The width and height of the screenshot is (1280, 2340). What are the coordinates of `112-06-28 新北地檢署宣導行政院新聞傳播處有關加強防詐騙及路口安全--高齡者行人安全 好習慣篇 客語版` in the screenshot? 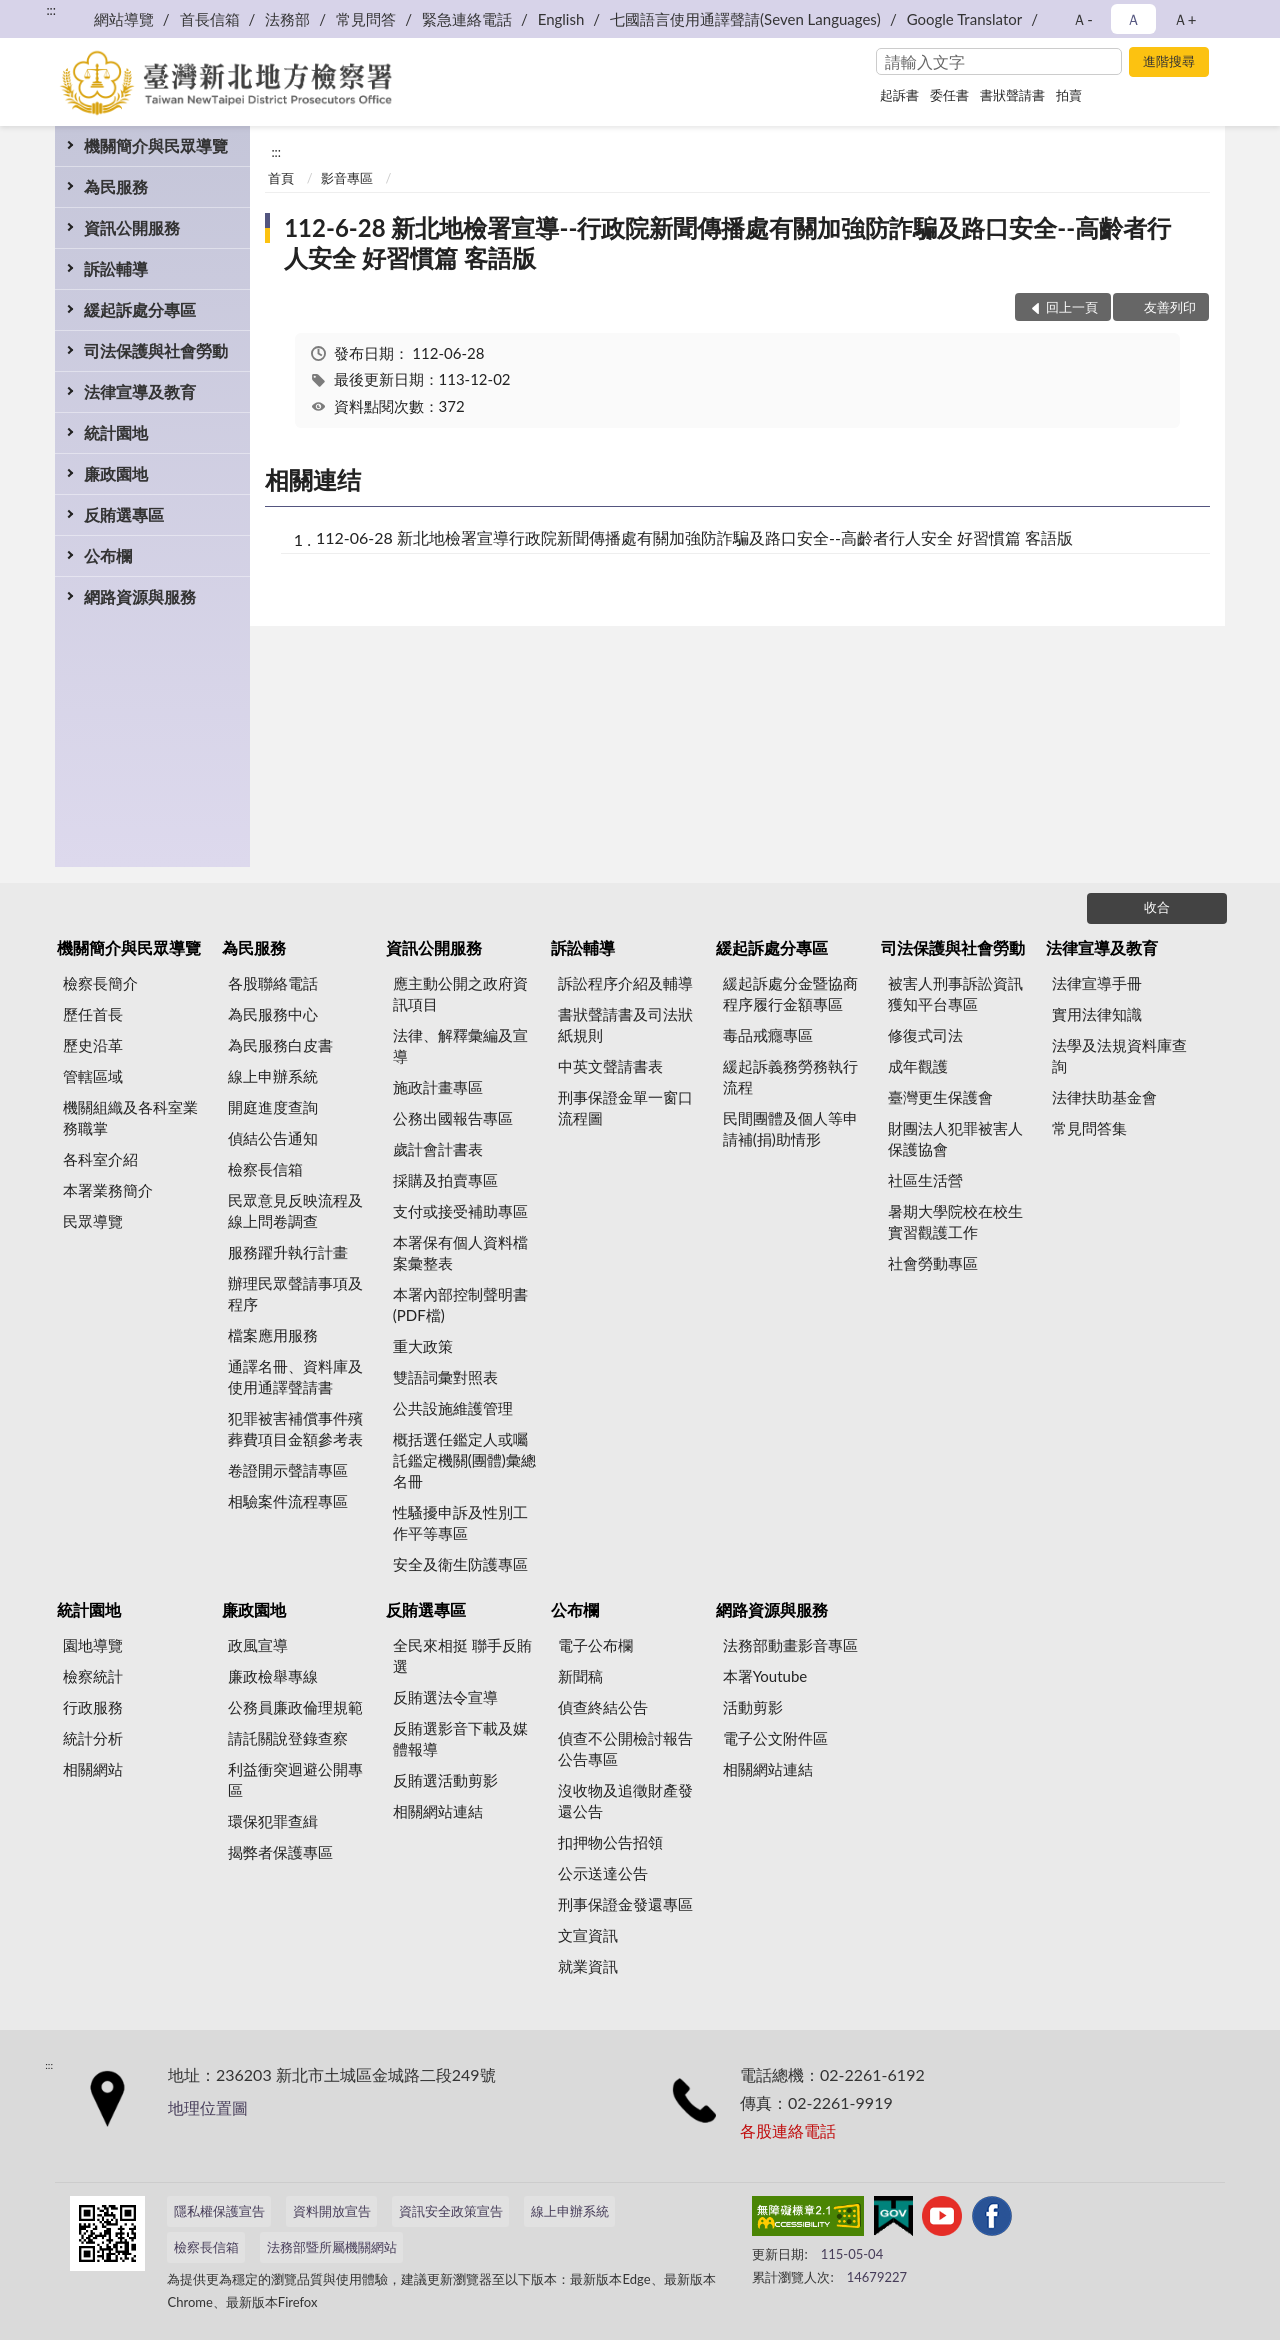 It's located at (694, 537).